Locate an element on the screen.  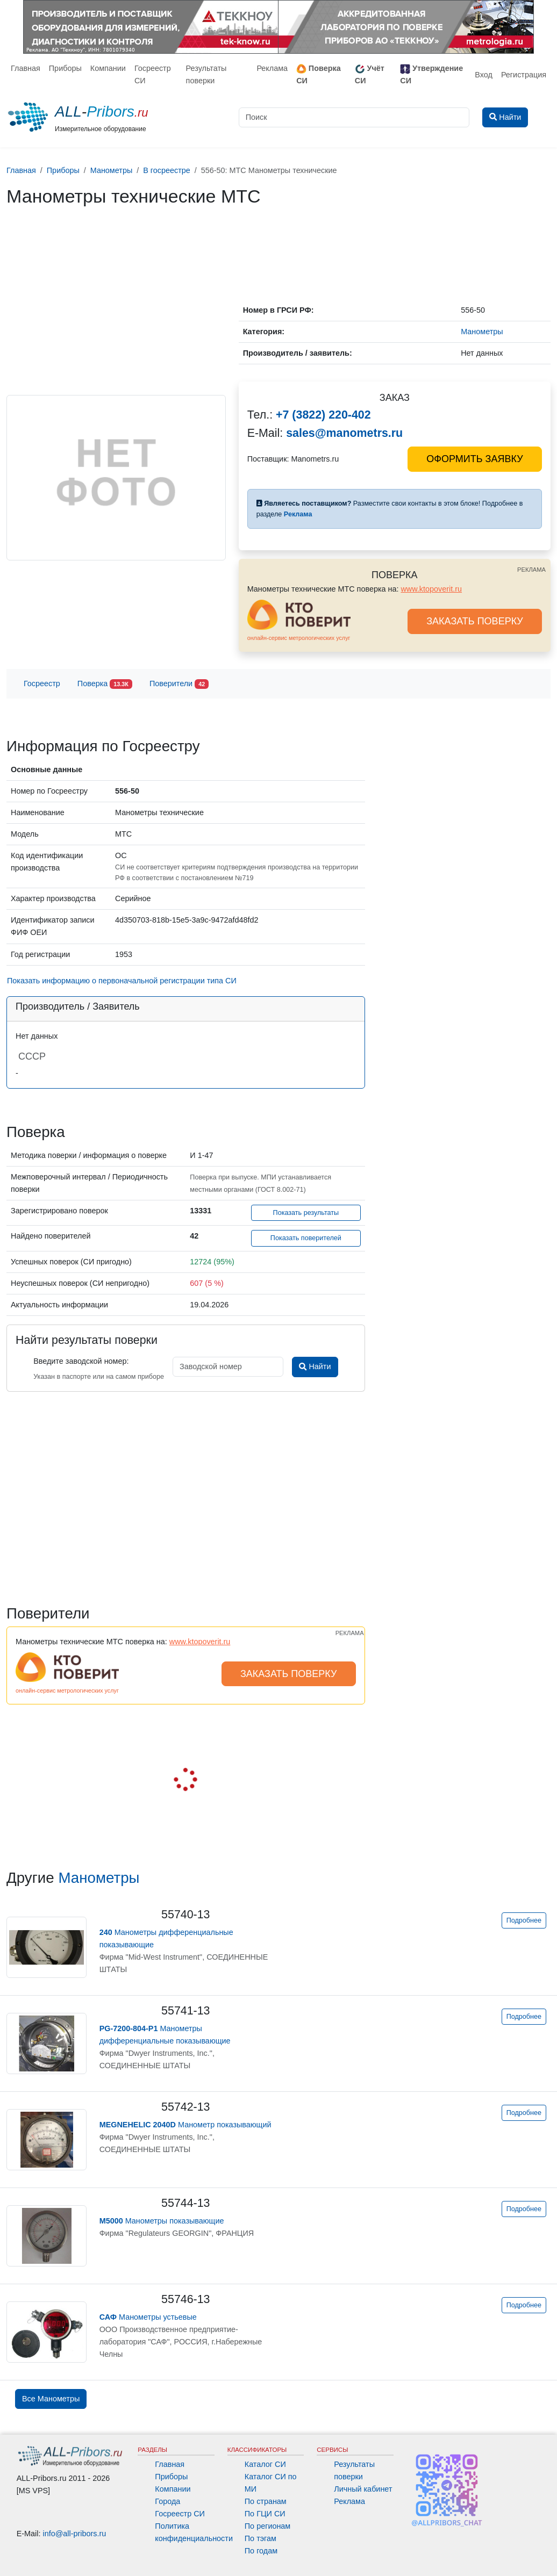
Все Манометры is located at coordinates (51, 2398).